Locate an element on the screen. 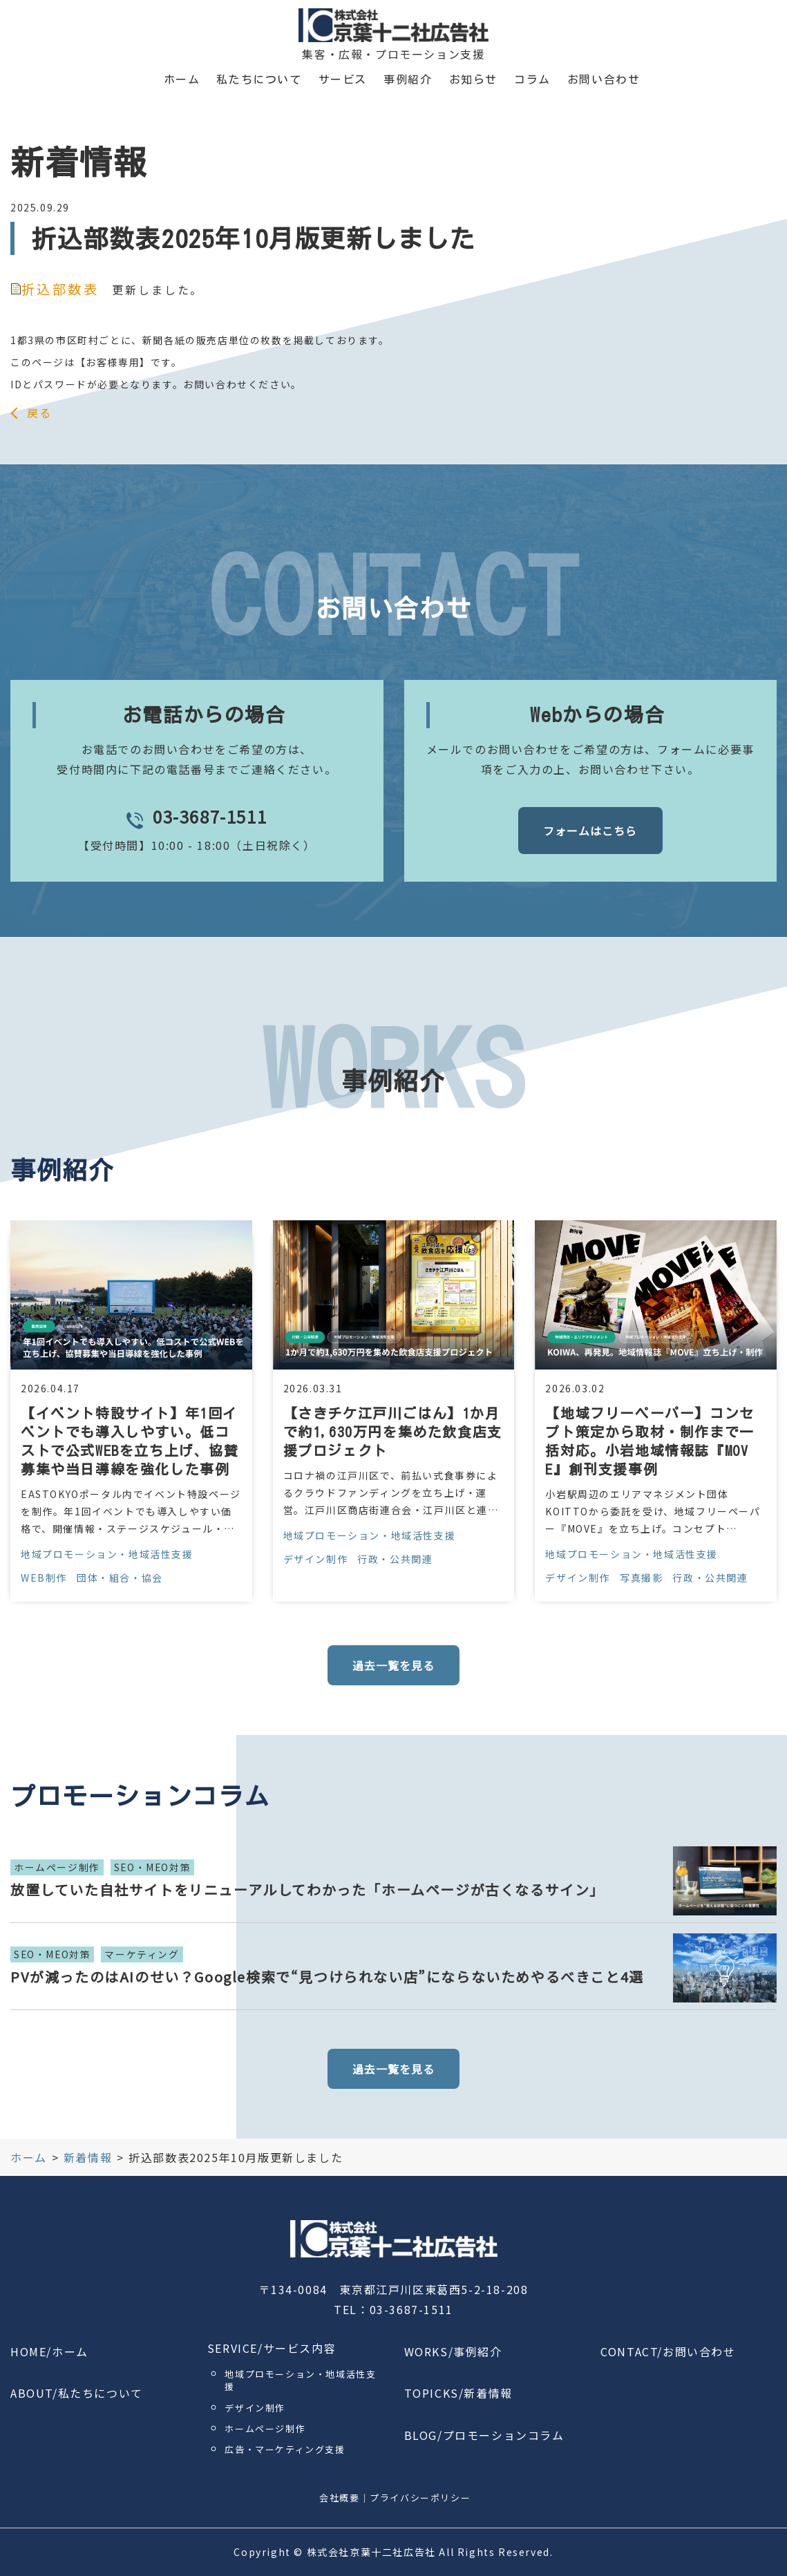 The height and width of the screenshot is (2576, 787). 戻る is located at coordinates (39, 412).